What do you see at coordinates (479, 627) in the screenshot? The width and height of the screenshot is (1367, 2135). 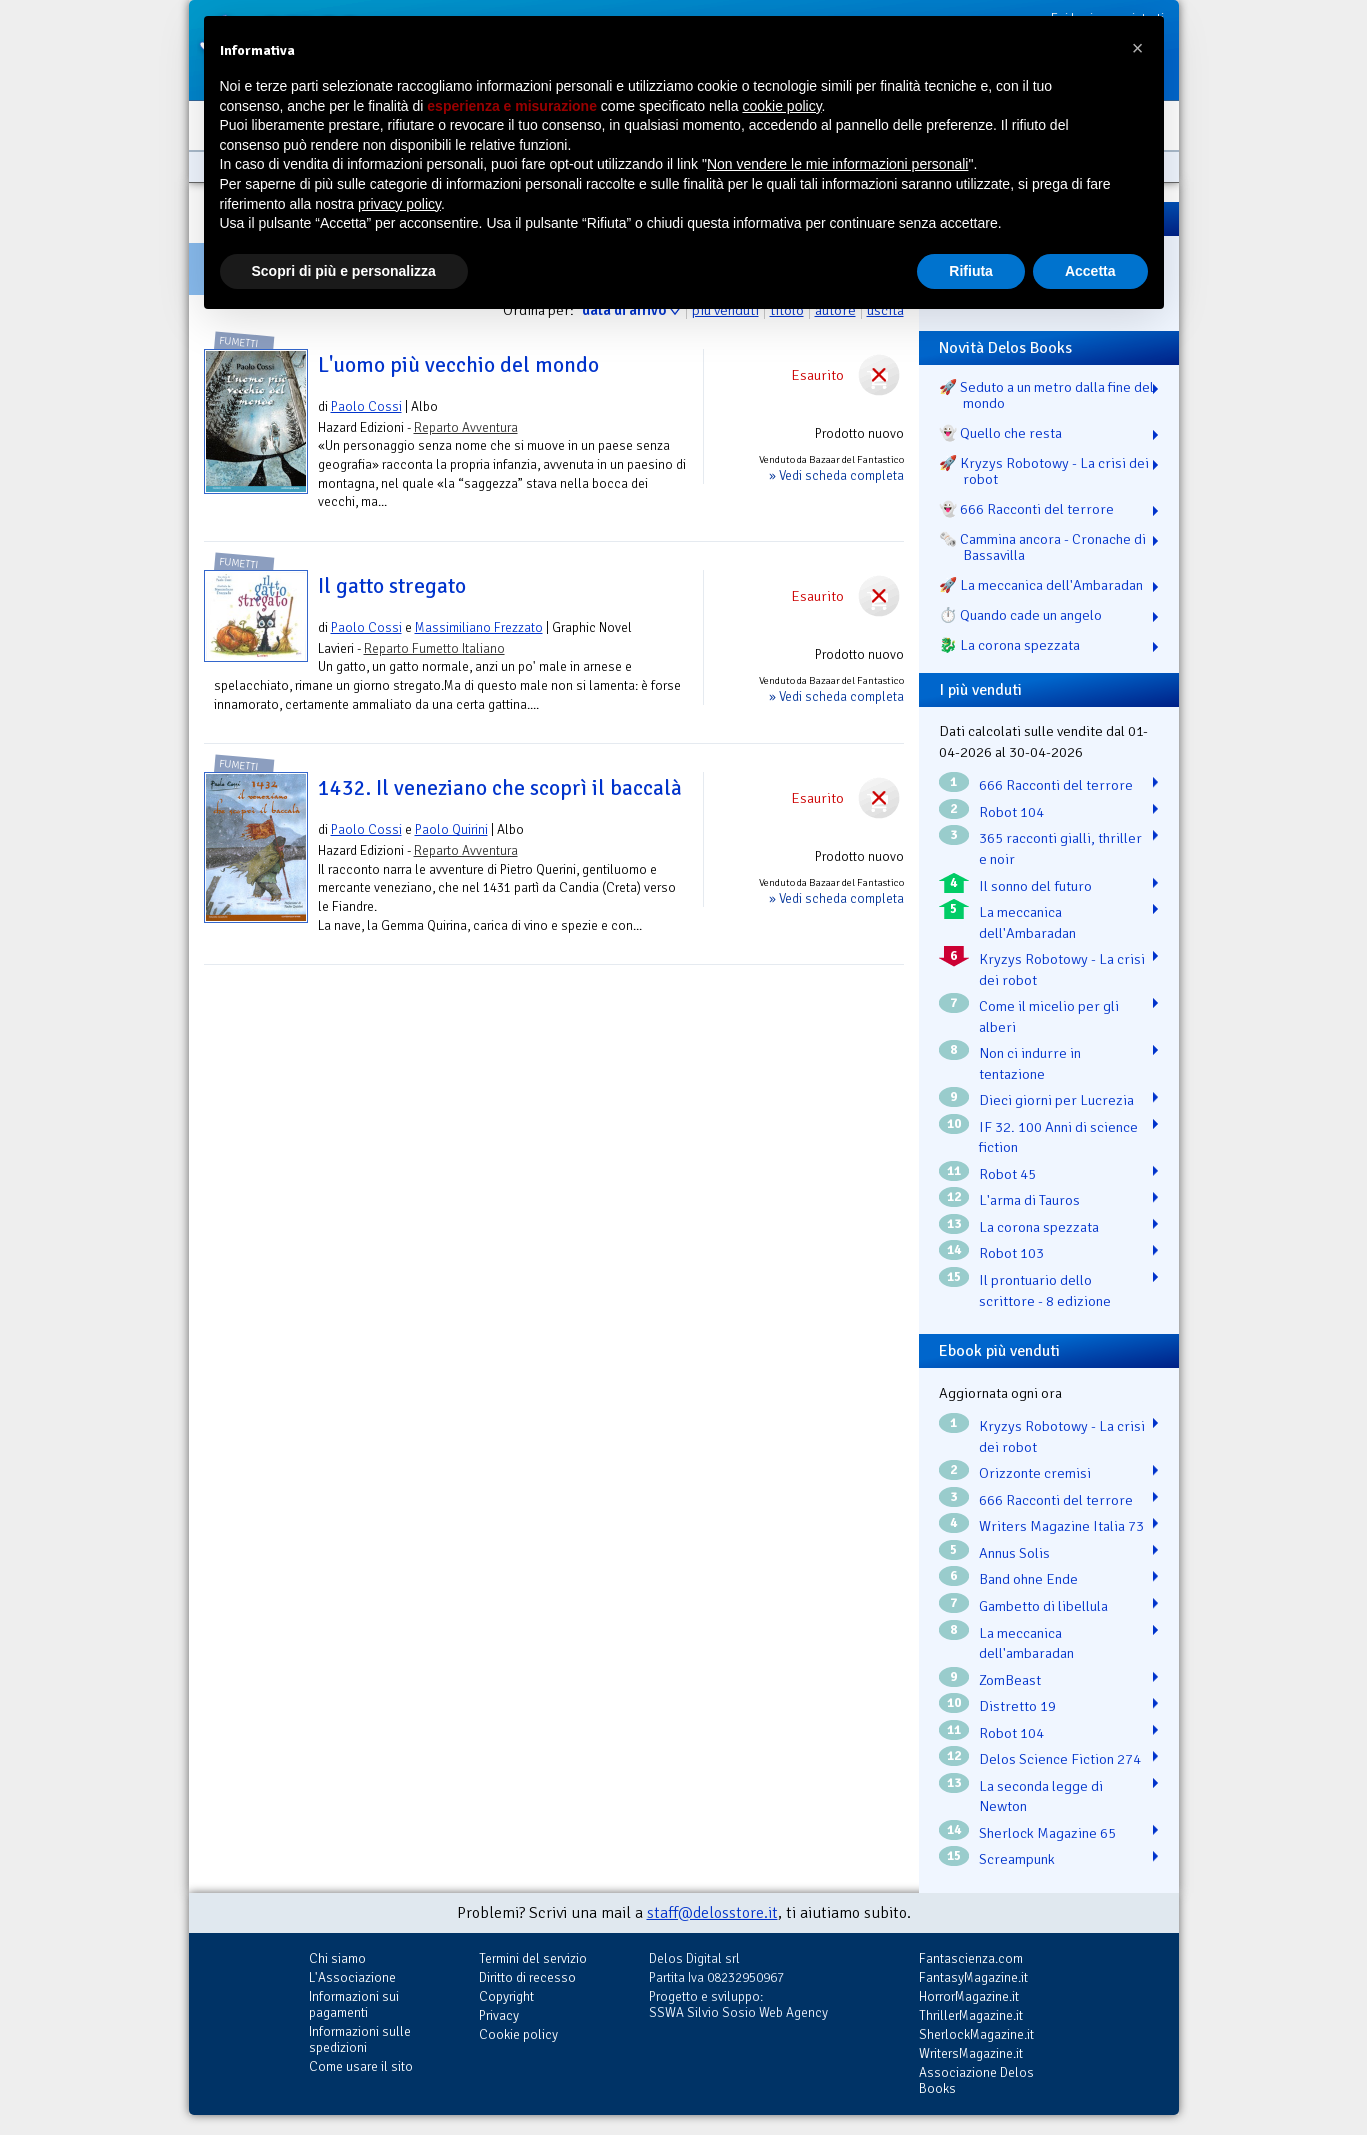 I see `Massimiliano Frezzato` at bounding box center [479, 627].